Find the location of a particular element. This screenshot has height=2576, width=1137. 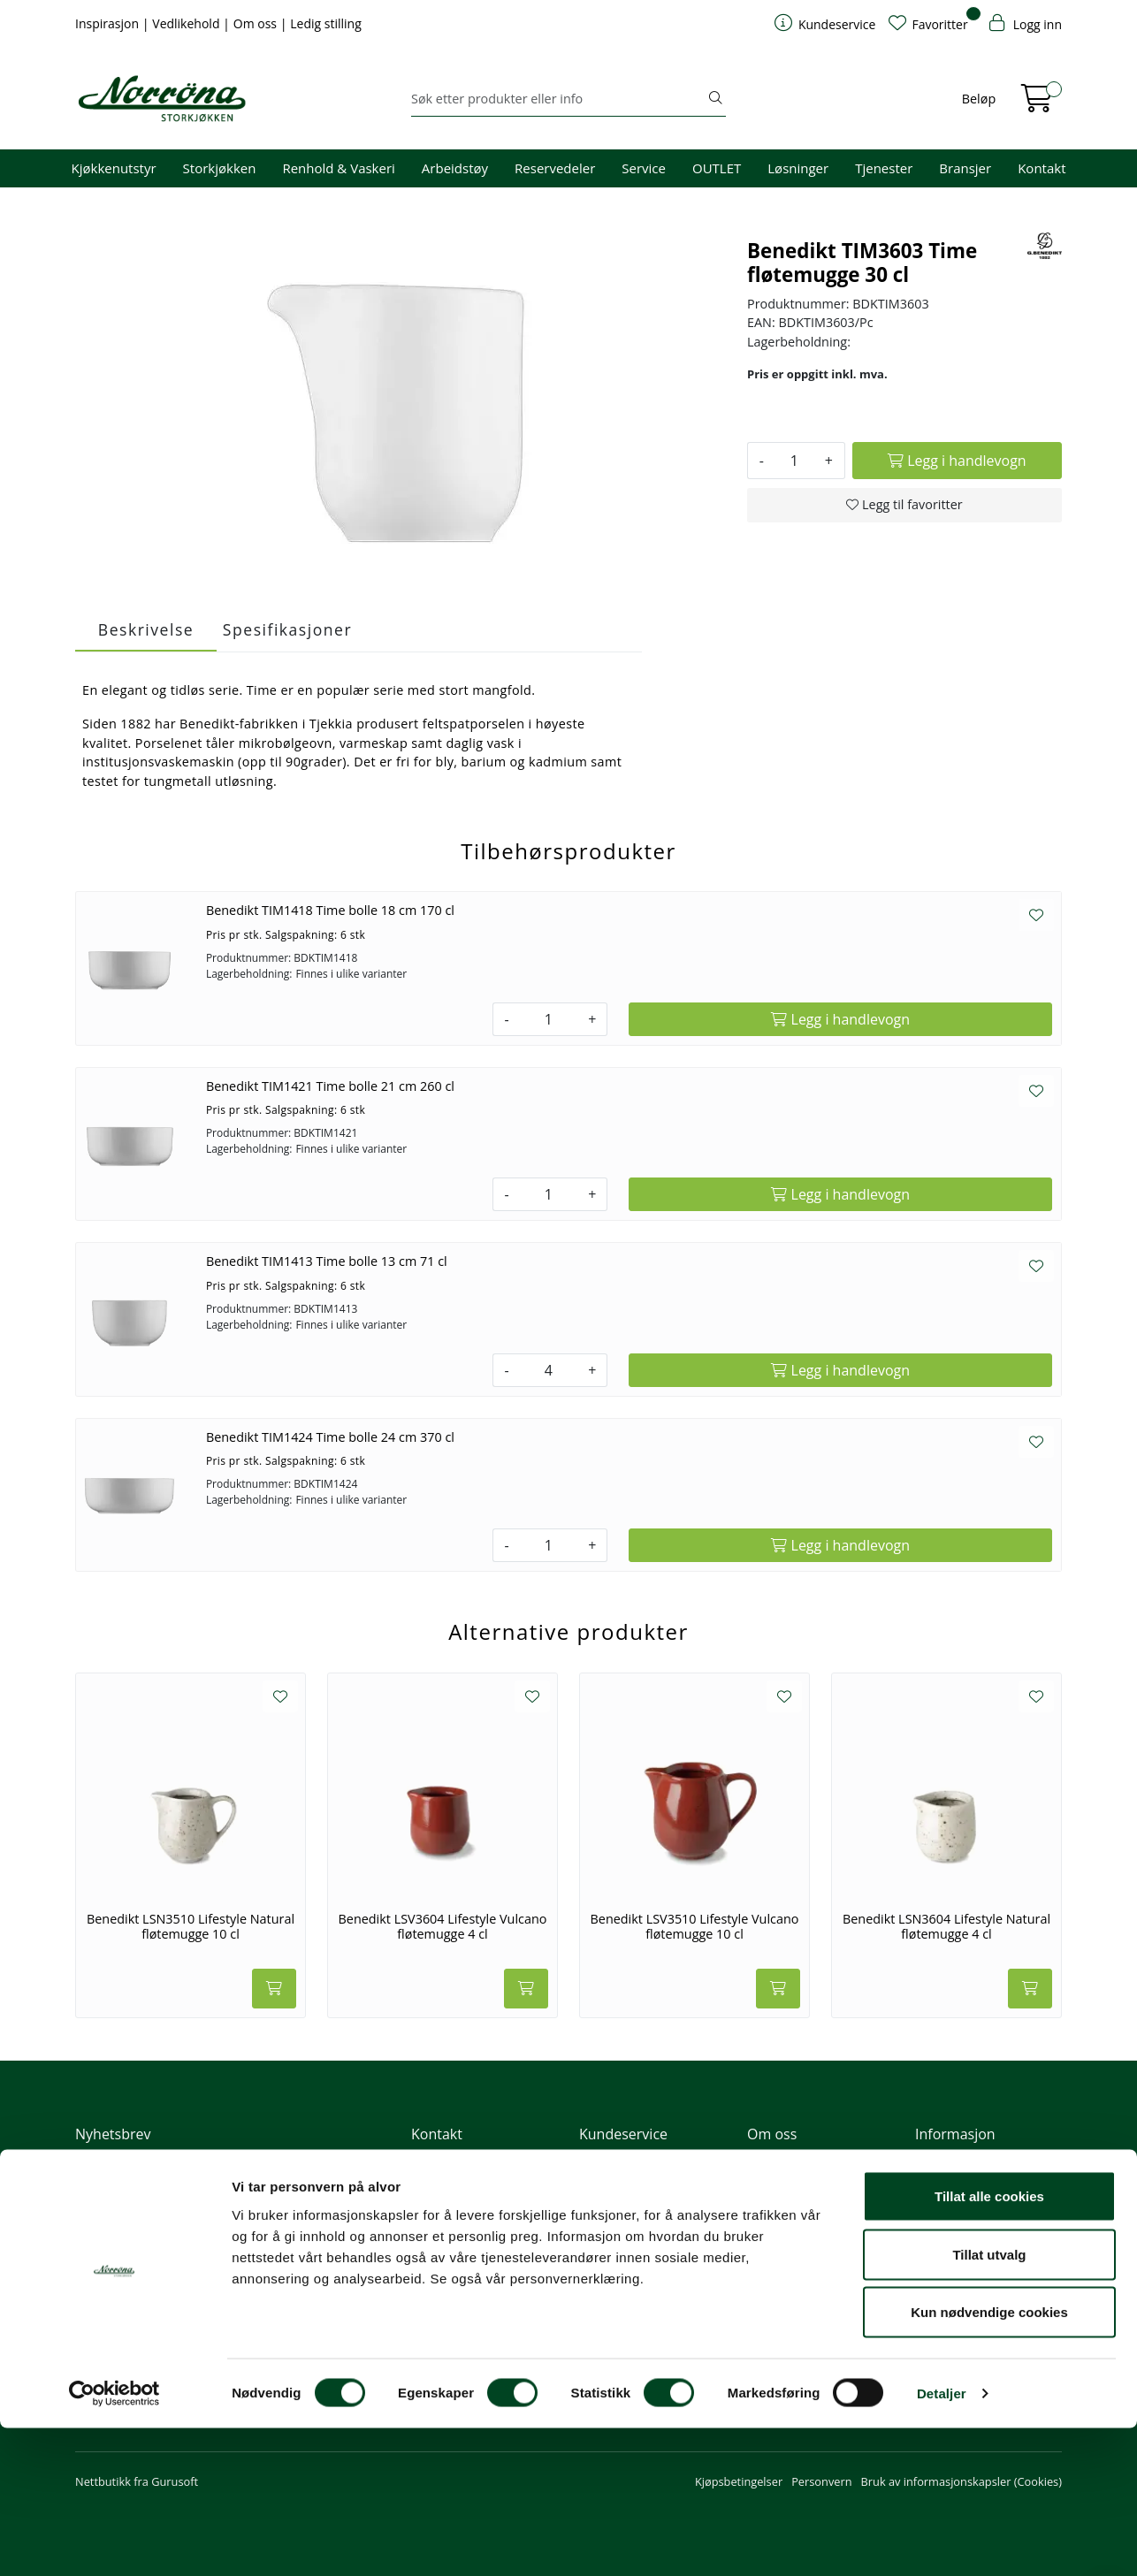

Kundeservice is located at coordinates (623, 2134).